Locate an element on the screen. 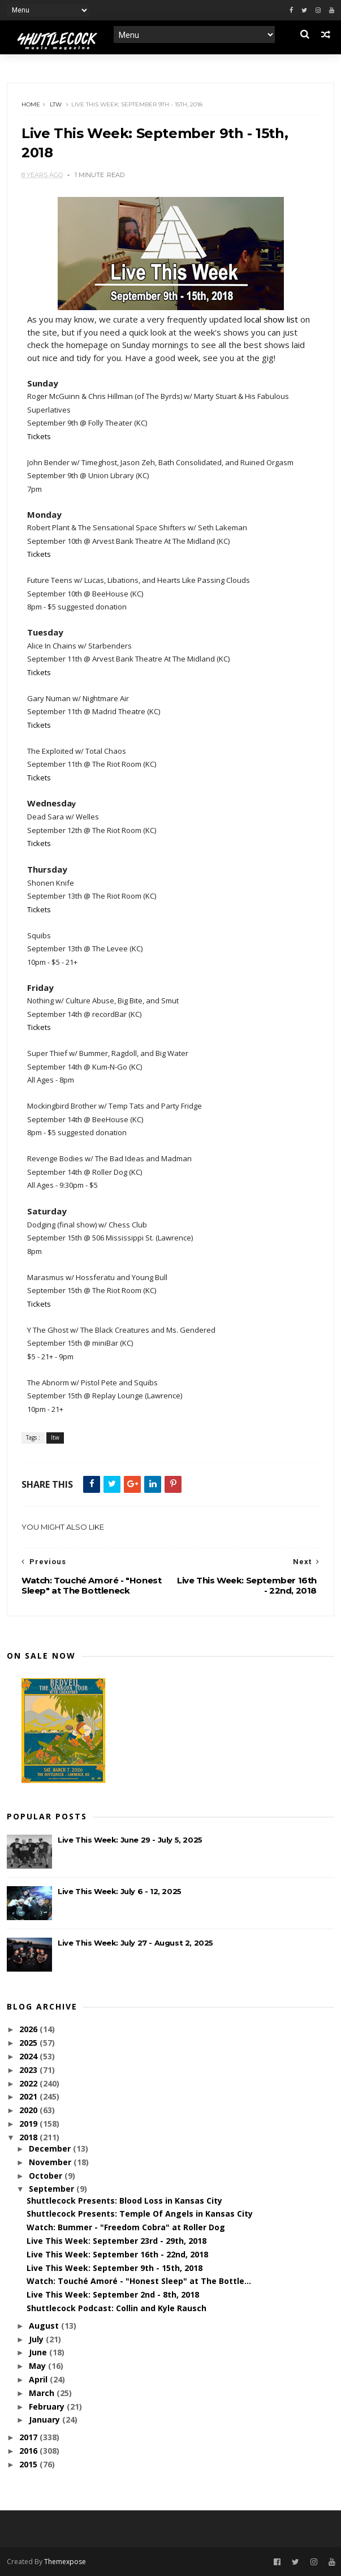 The height and width of the screenshot is (2576, 341). December is located at coordinates (51, 2148).